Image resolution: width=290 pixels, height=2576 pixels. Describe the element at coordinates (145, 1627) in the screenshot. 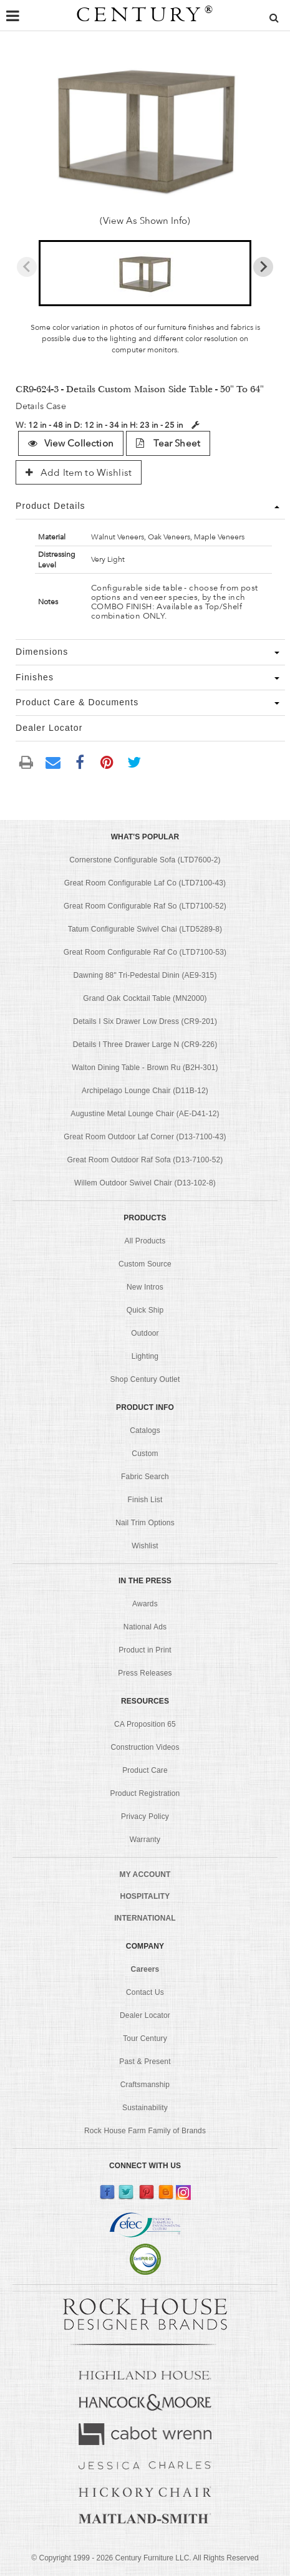

I see `National Ads` at that location.